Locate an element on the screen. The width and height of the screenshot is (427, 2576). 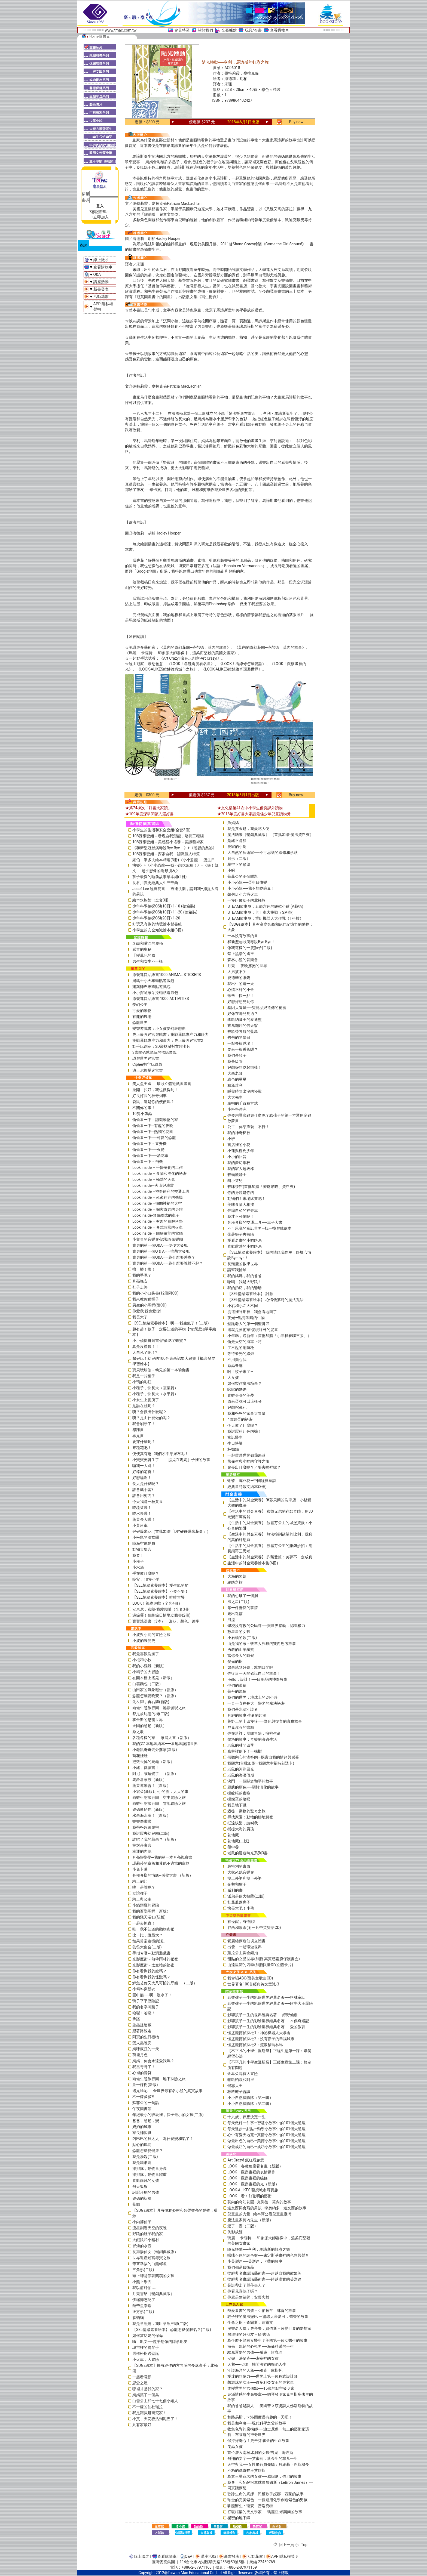
小精子的大冒險 is located at coordinates (145, 1672).